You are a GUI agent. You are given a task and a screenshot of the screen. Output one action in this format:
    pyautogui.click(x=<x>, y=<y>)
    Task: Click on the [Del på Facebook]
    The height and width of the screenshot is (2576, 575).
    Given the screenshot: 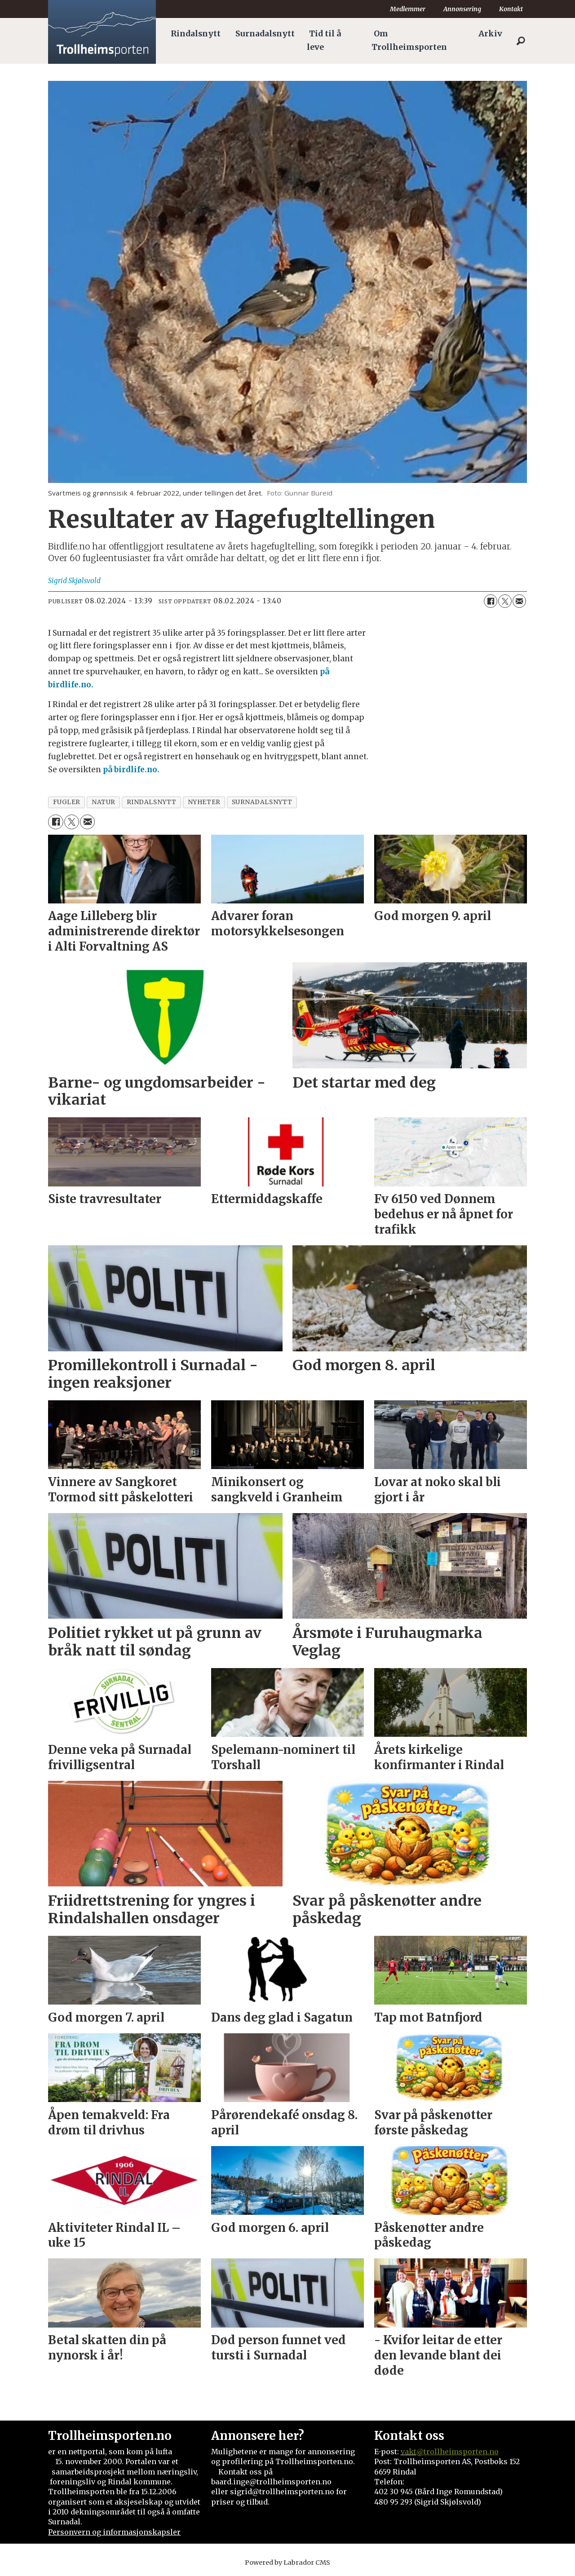 What is the action you would take?
    pyautogui.click(x=490, y=601)
    